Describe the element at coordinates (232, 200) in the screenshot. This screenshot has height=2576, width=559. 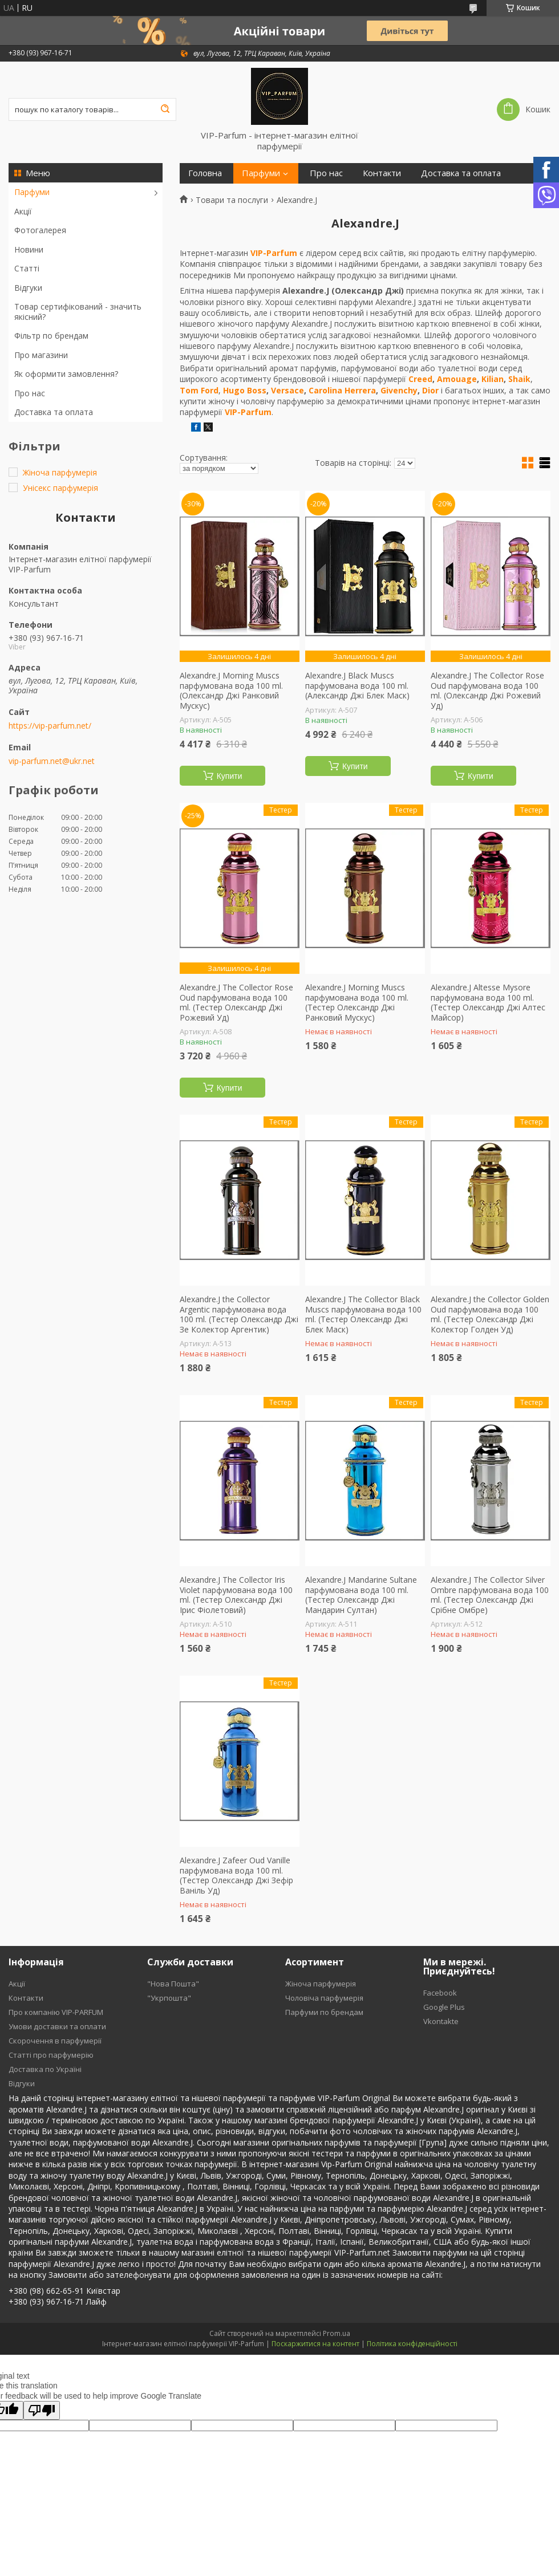
I see `Товари та послуги` at that location.